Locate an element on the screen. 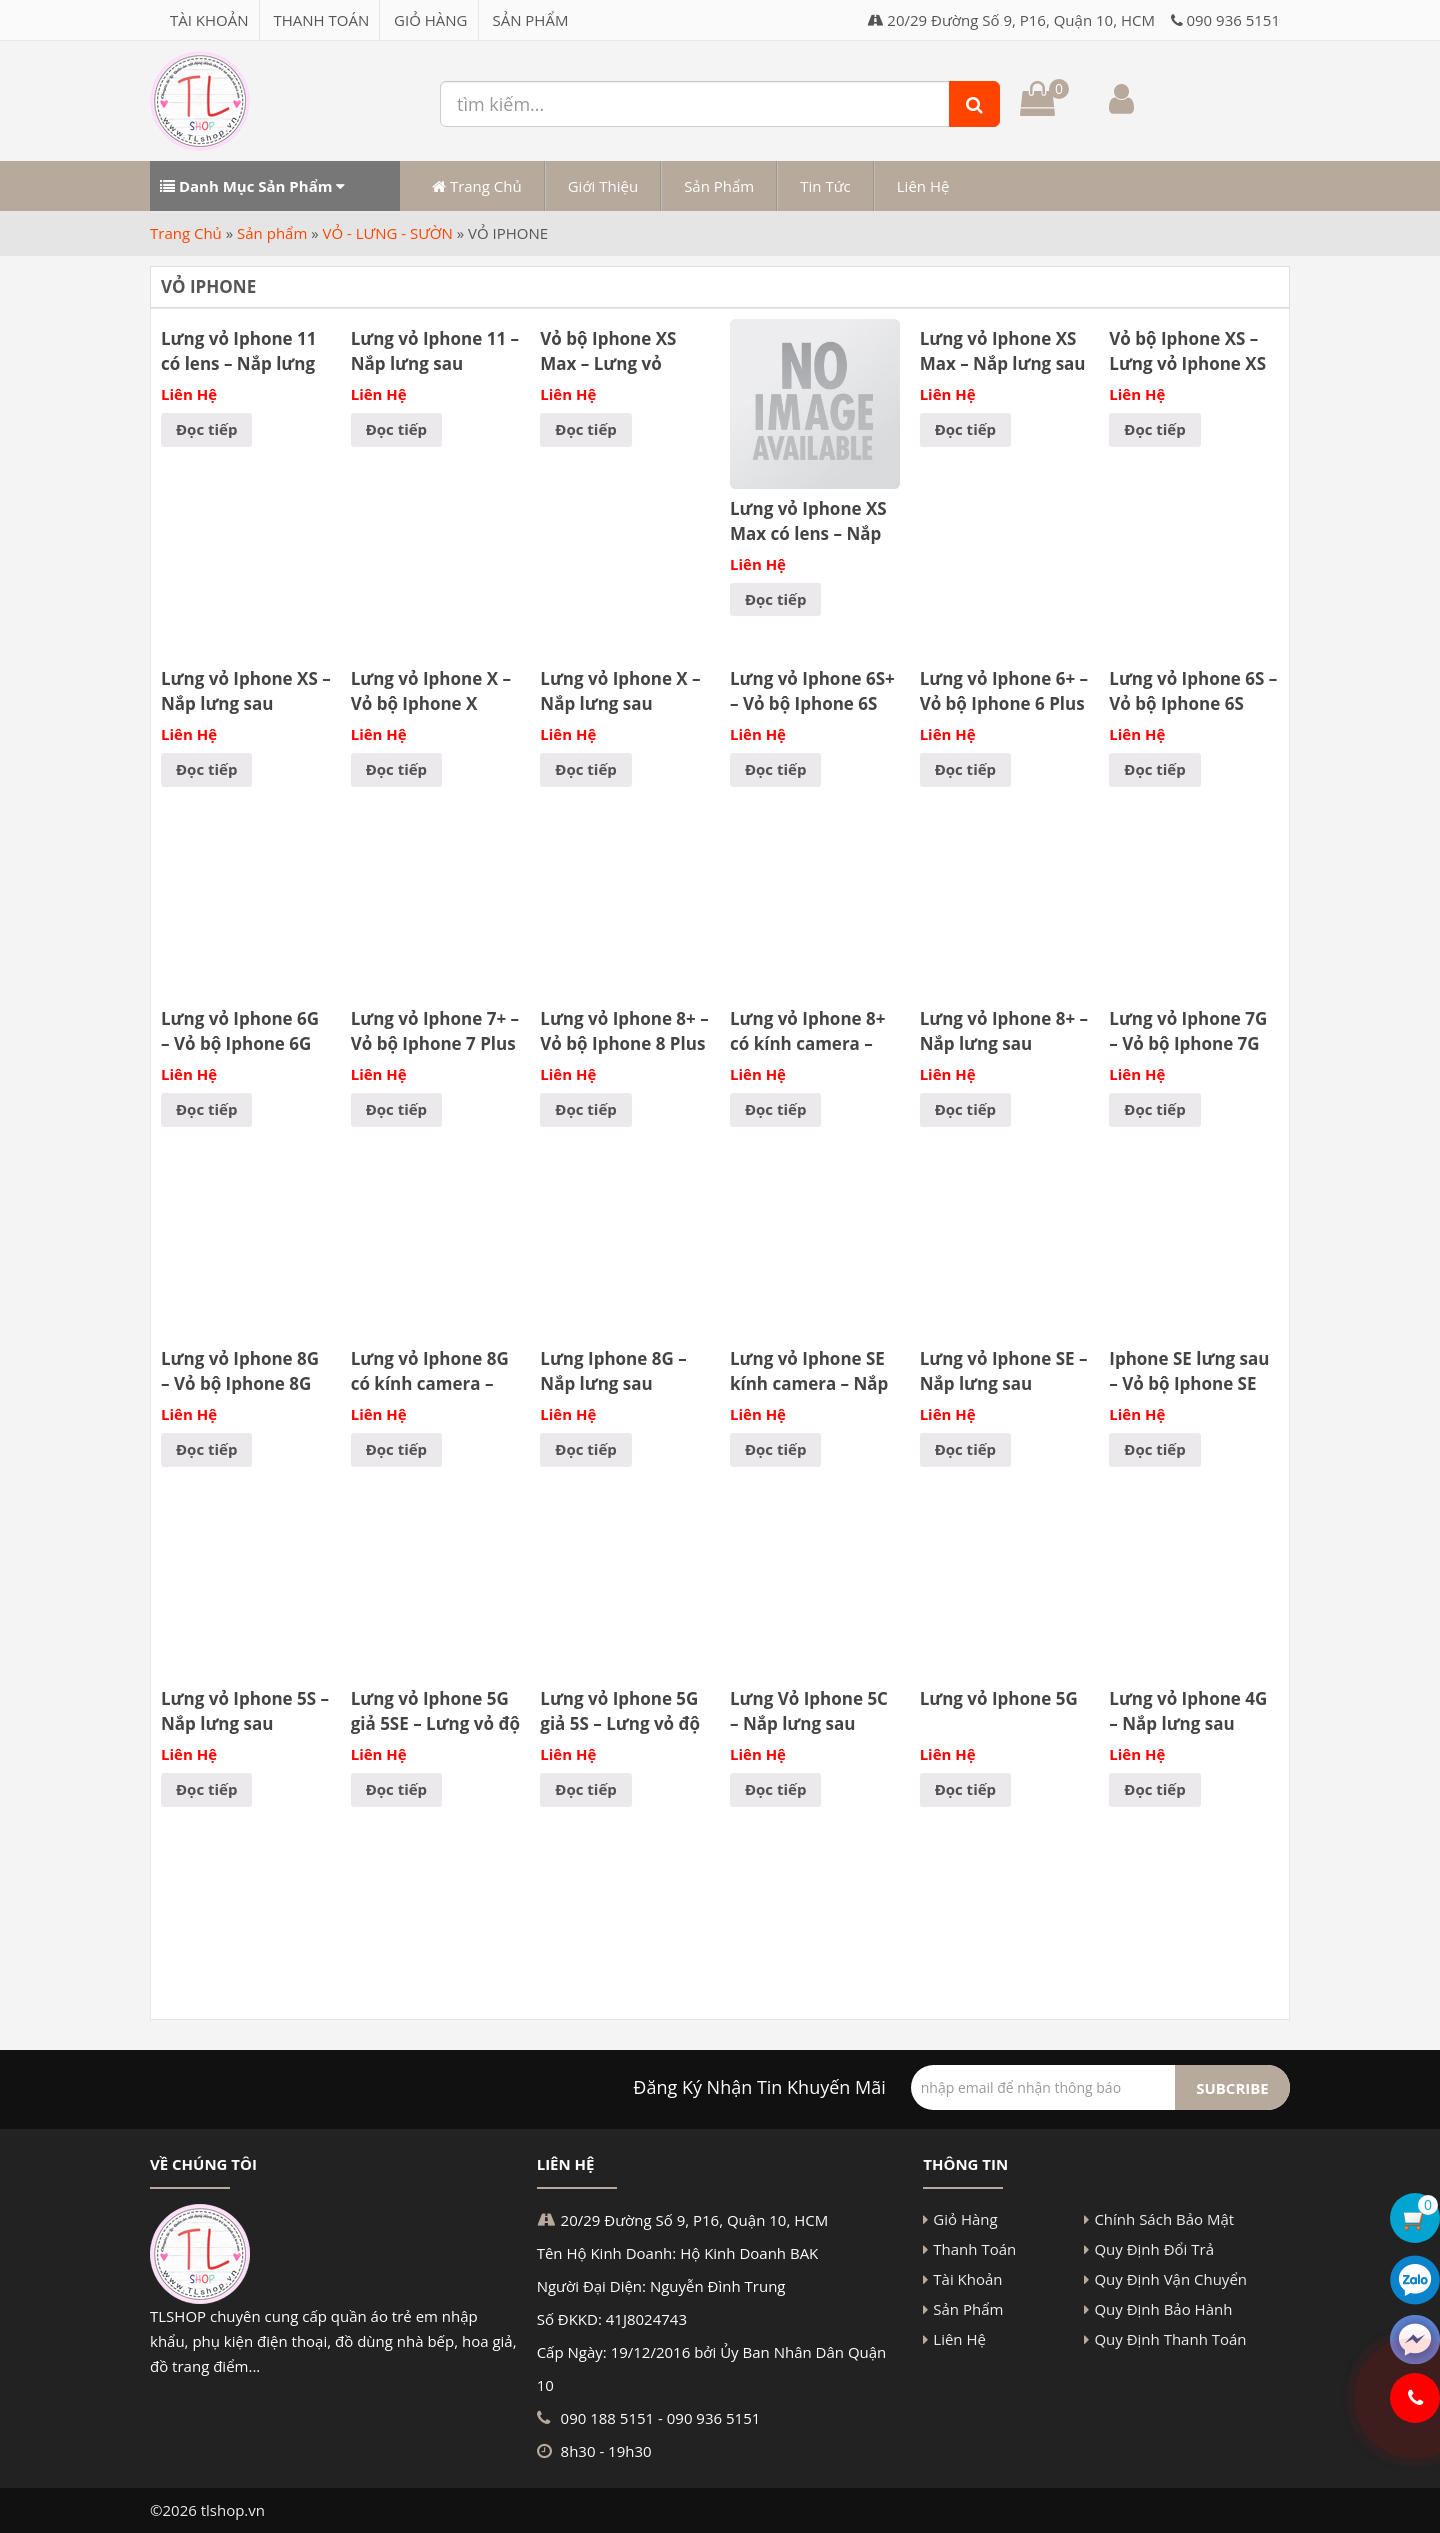 The height and width of the screenshot is (2533, 1440). Đọc tiếp [Đọc thêm về “Lưng vỏ Iphone 5G”] is located at coordinates (965, 1789).